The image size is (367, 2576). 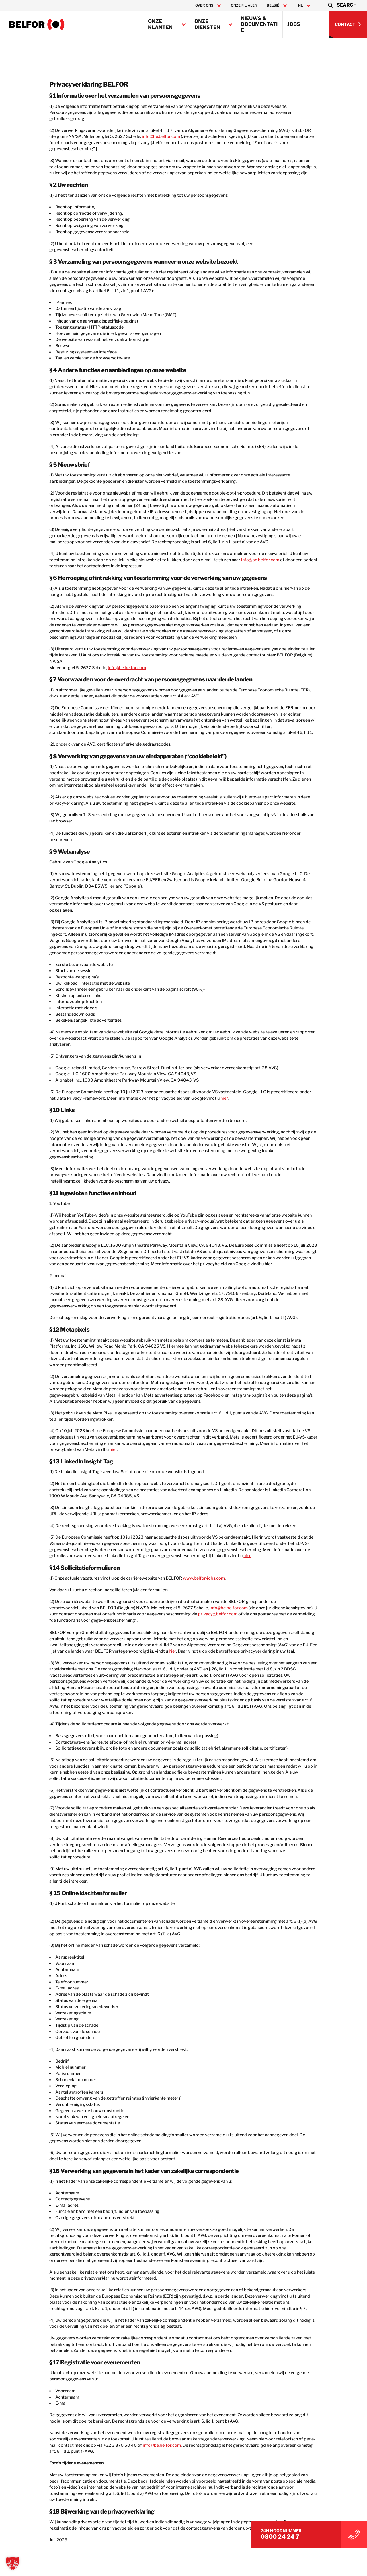 I want to click on hier, so click(x=194, y=1048).